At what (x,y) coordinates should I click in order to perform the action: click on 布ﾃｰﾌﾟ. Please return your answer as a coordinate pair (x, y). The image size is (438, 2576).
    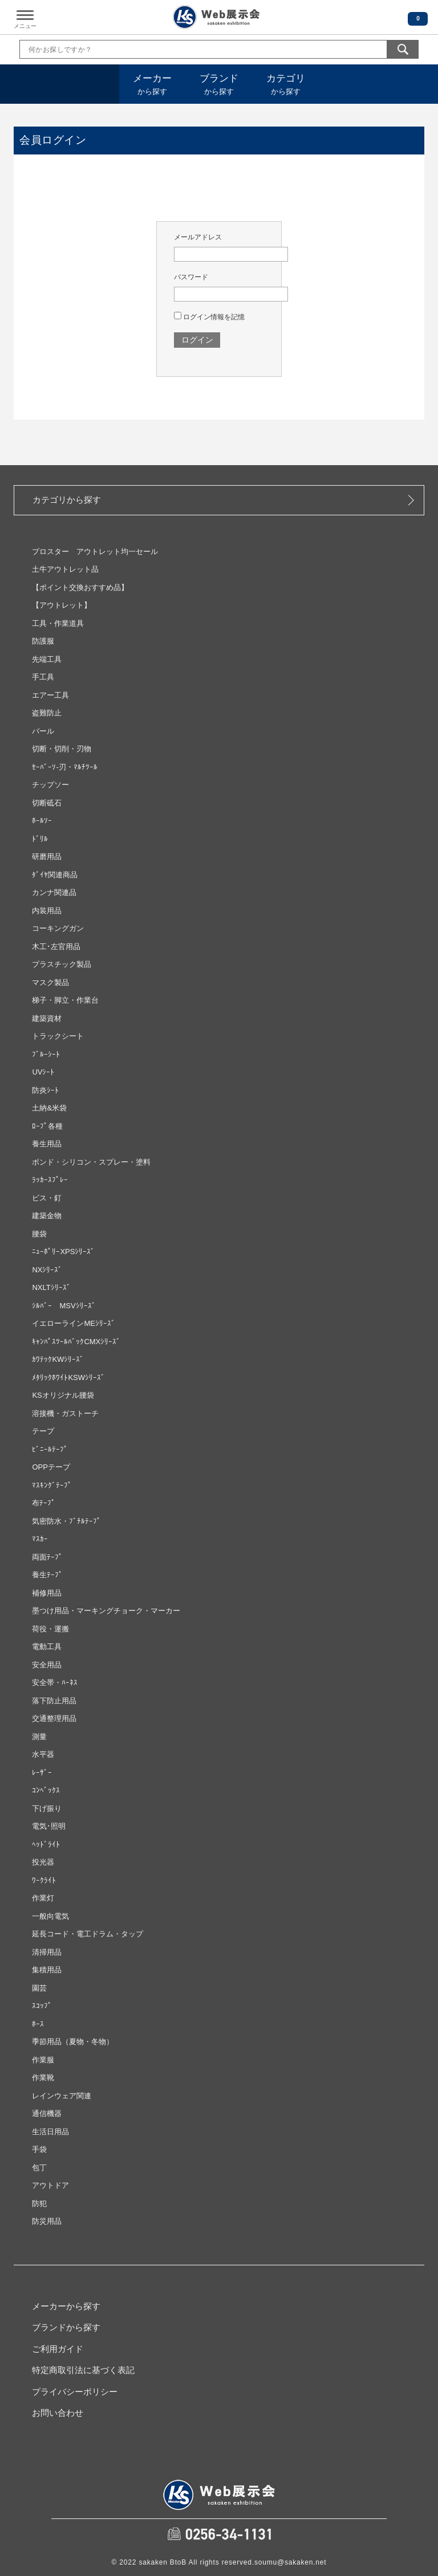
    Looking at the image, I should click on (43, 1503).